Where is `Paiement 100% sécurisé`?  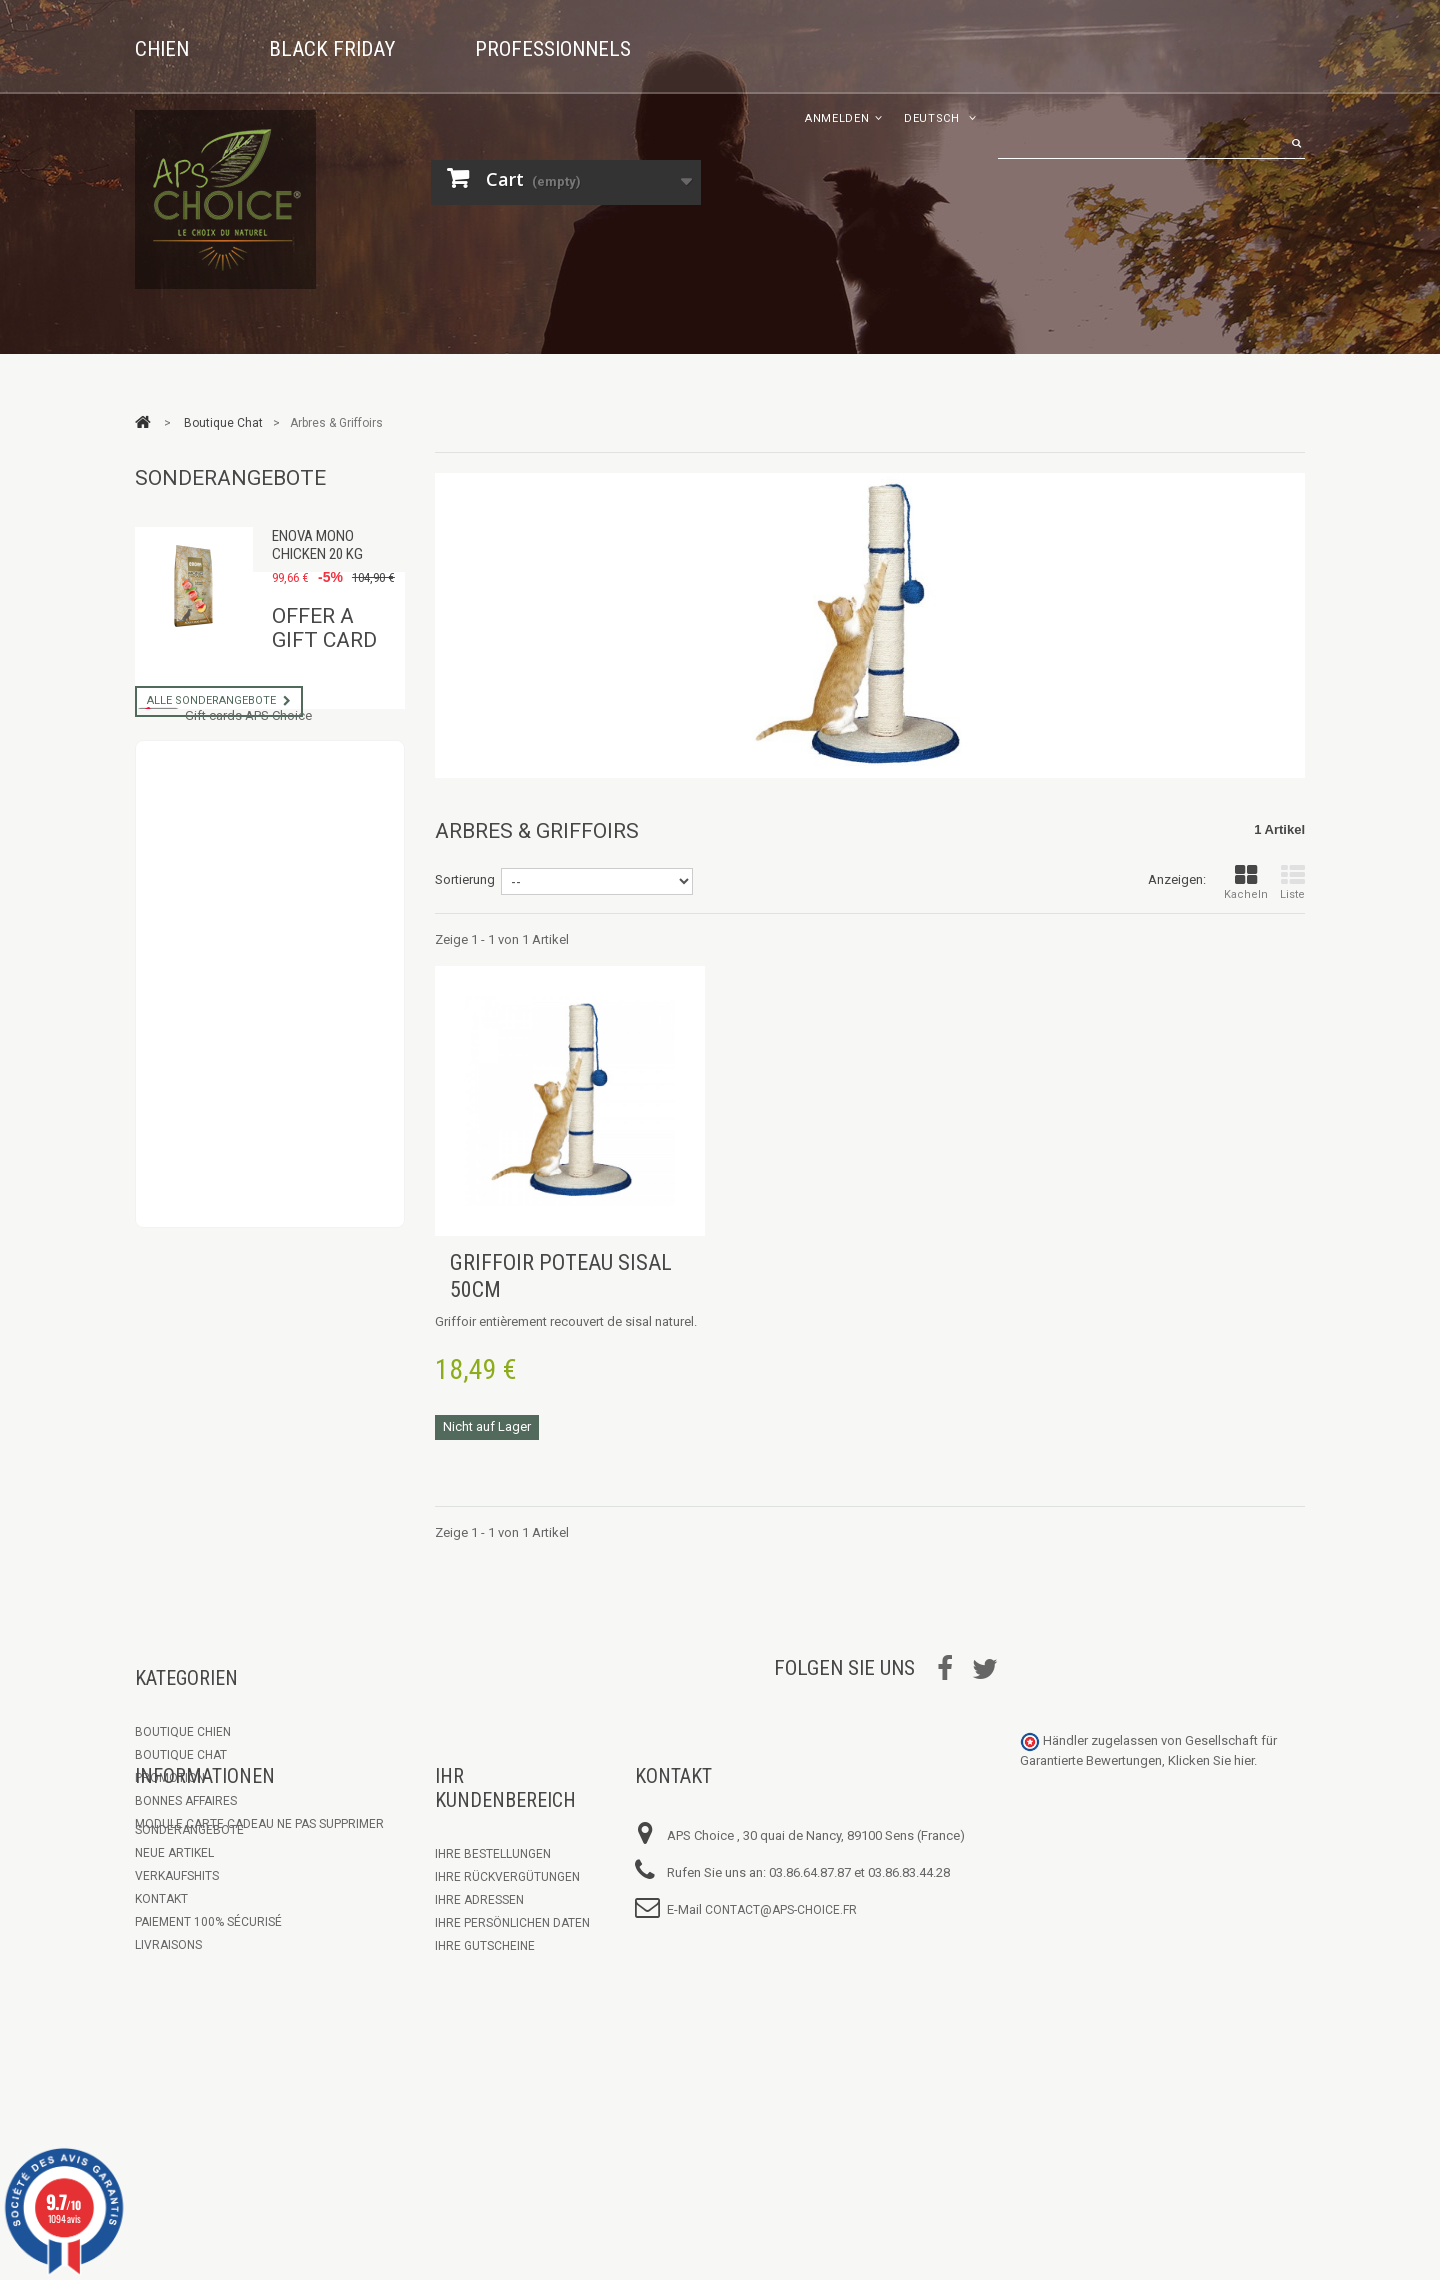
Paiement 100% sécurisé is located at coordinates (208, 2028).